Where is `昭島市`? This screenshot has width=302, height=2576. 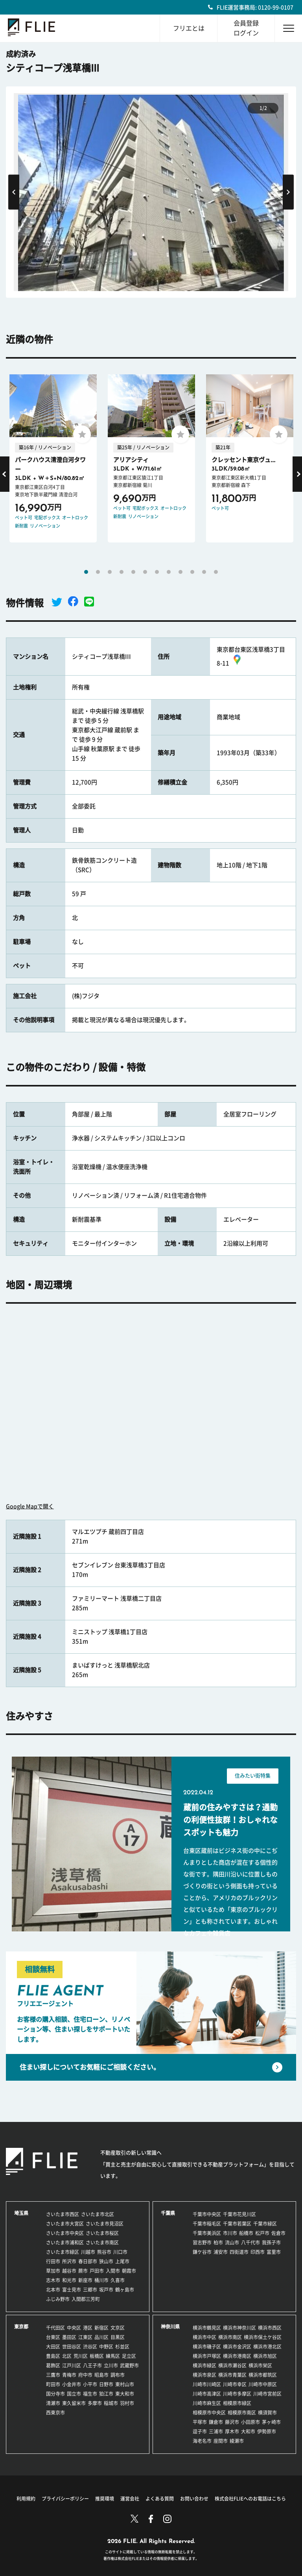 昭島市 is located at coordinates (101, 2375).